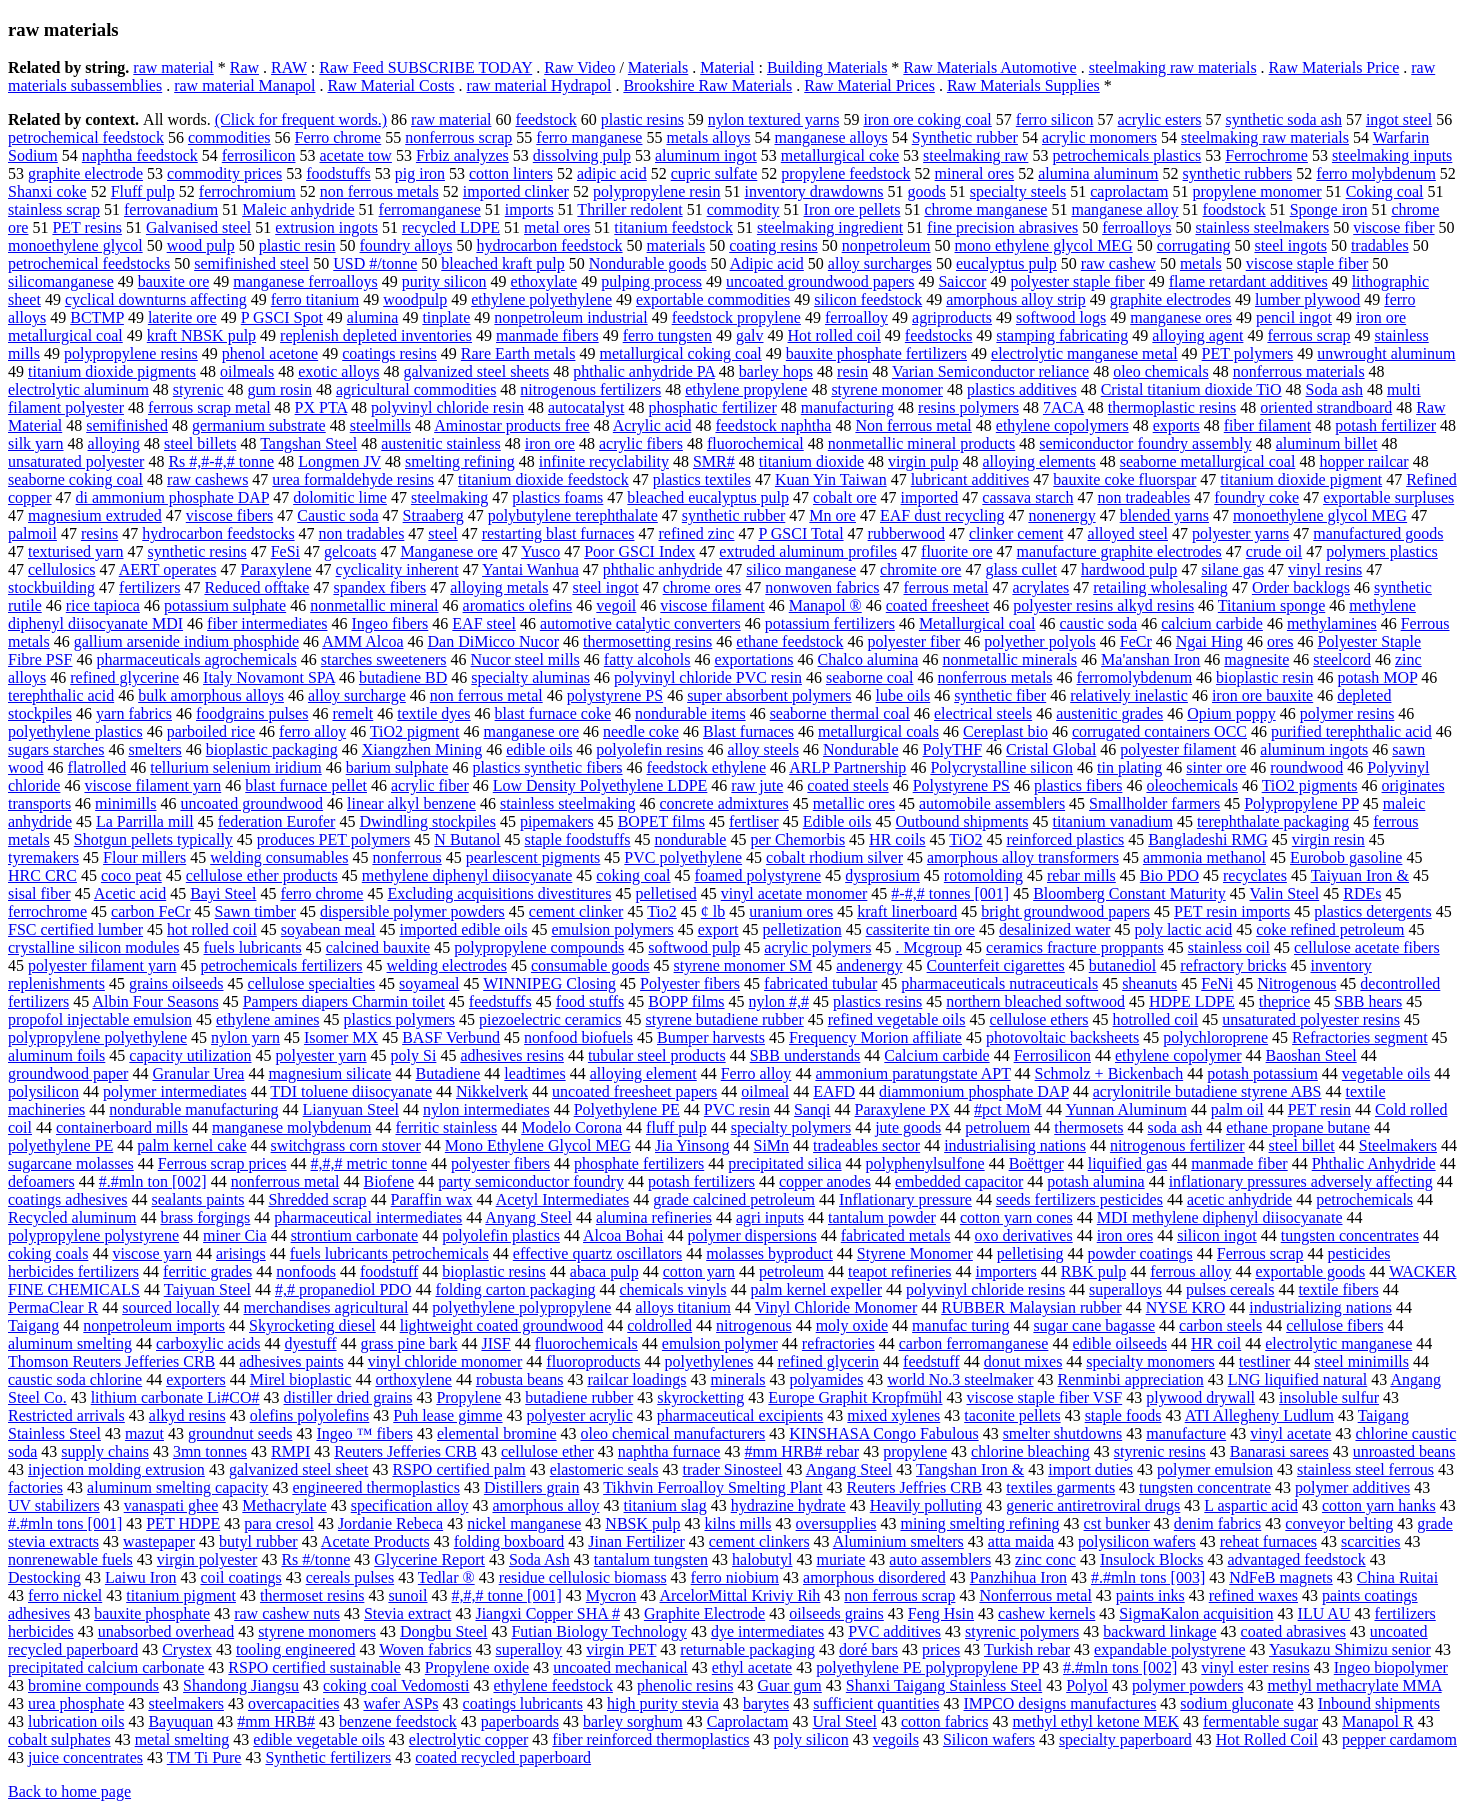 This screenshot has height=1817, width=1465. I want to click on vinyl resins, so click(1325, 569).